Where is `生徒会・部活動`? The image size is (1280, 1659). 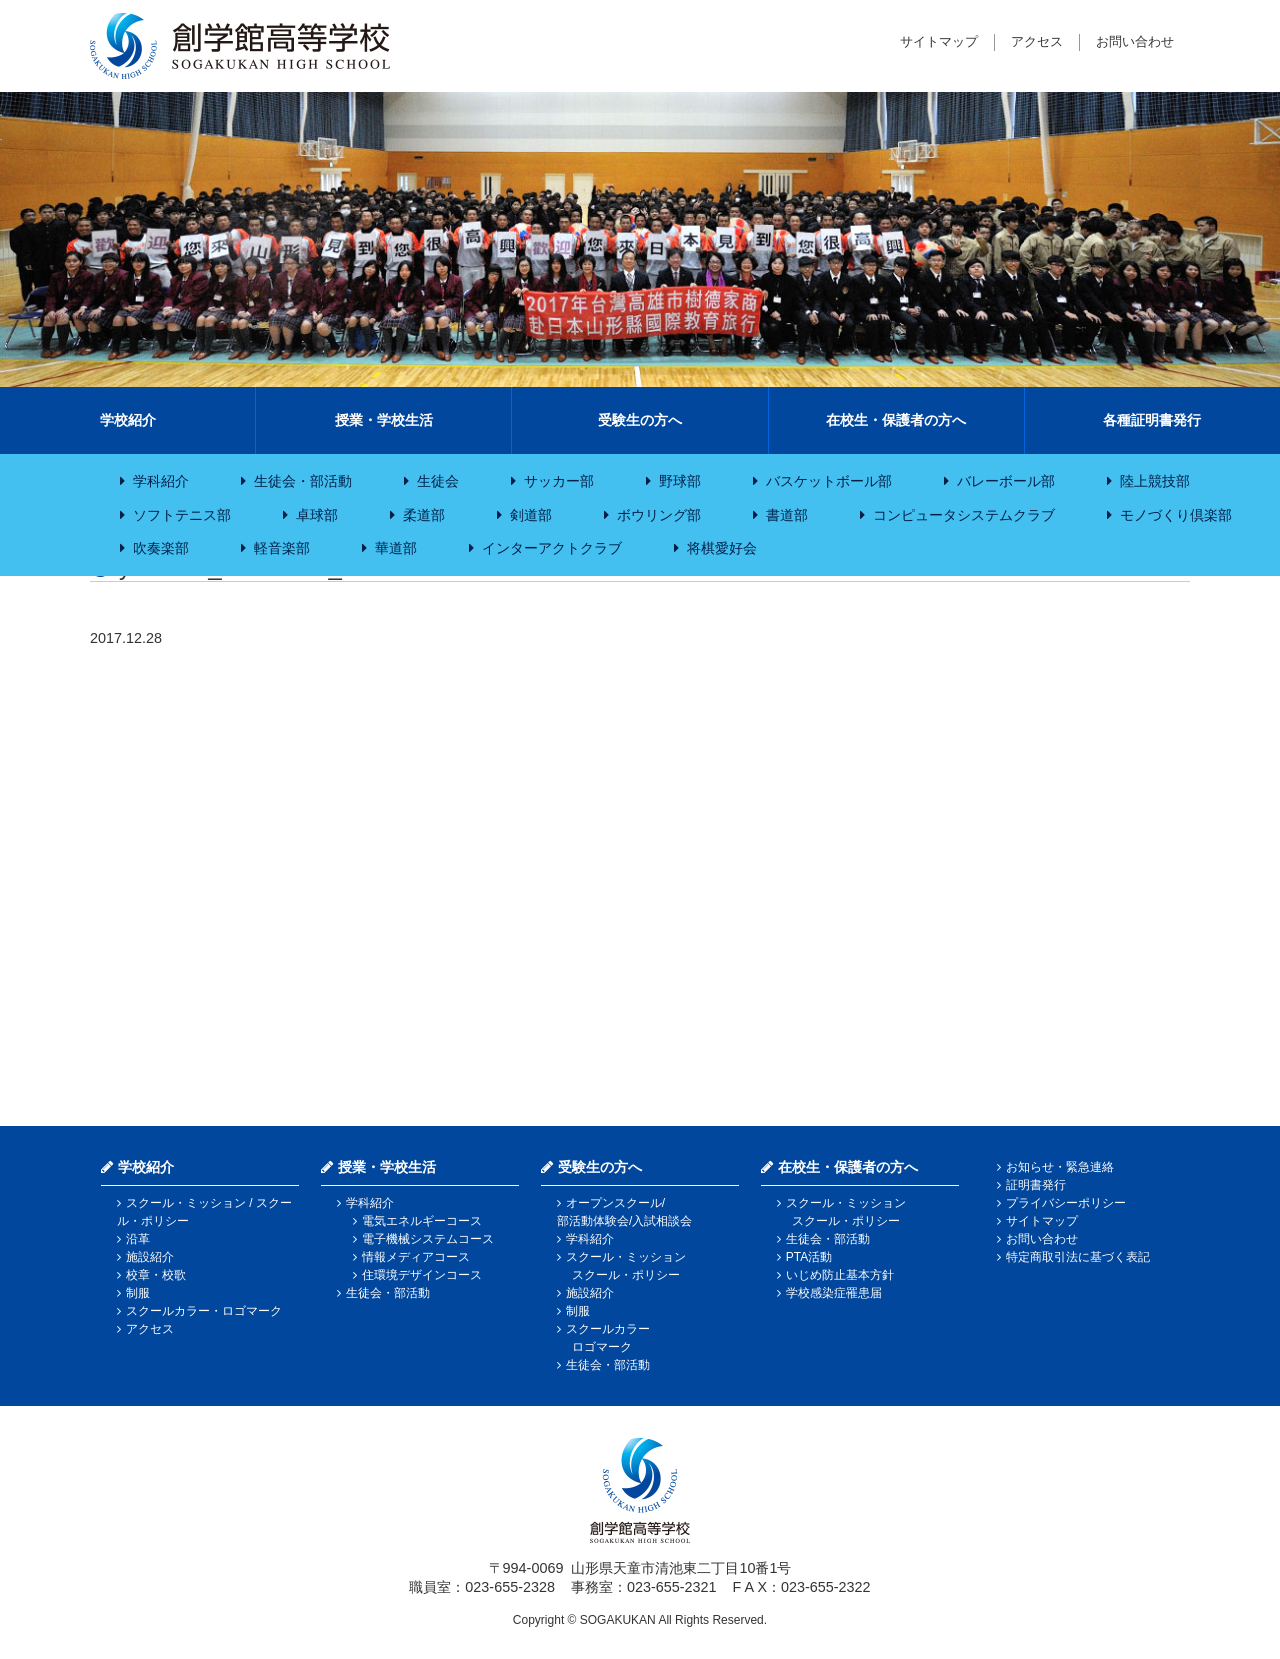
生徒会・部活動 is located at coordinates (303, 481).